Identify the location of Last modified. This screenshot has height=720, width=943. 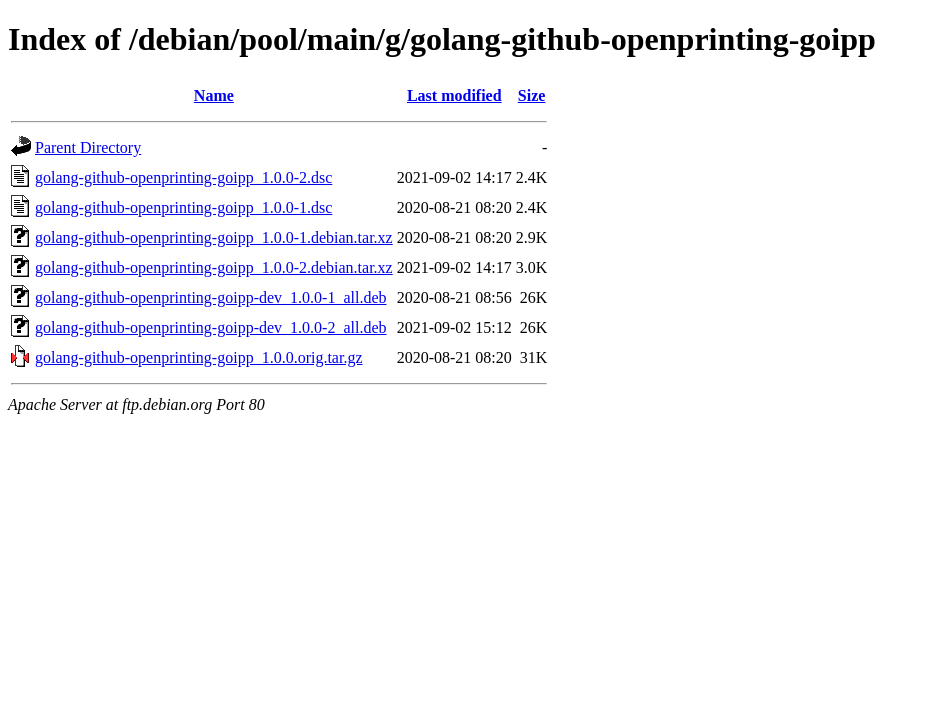
(454, 95).